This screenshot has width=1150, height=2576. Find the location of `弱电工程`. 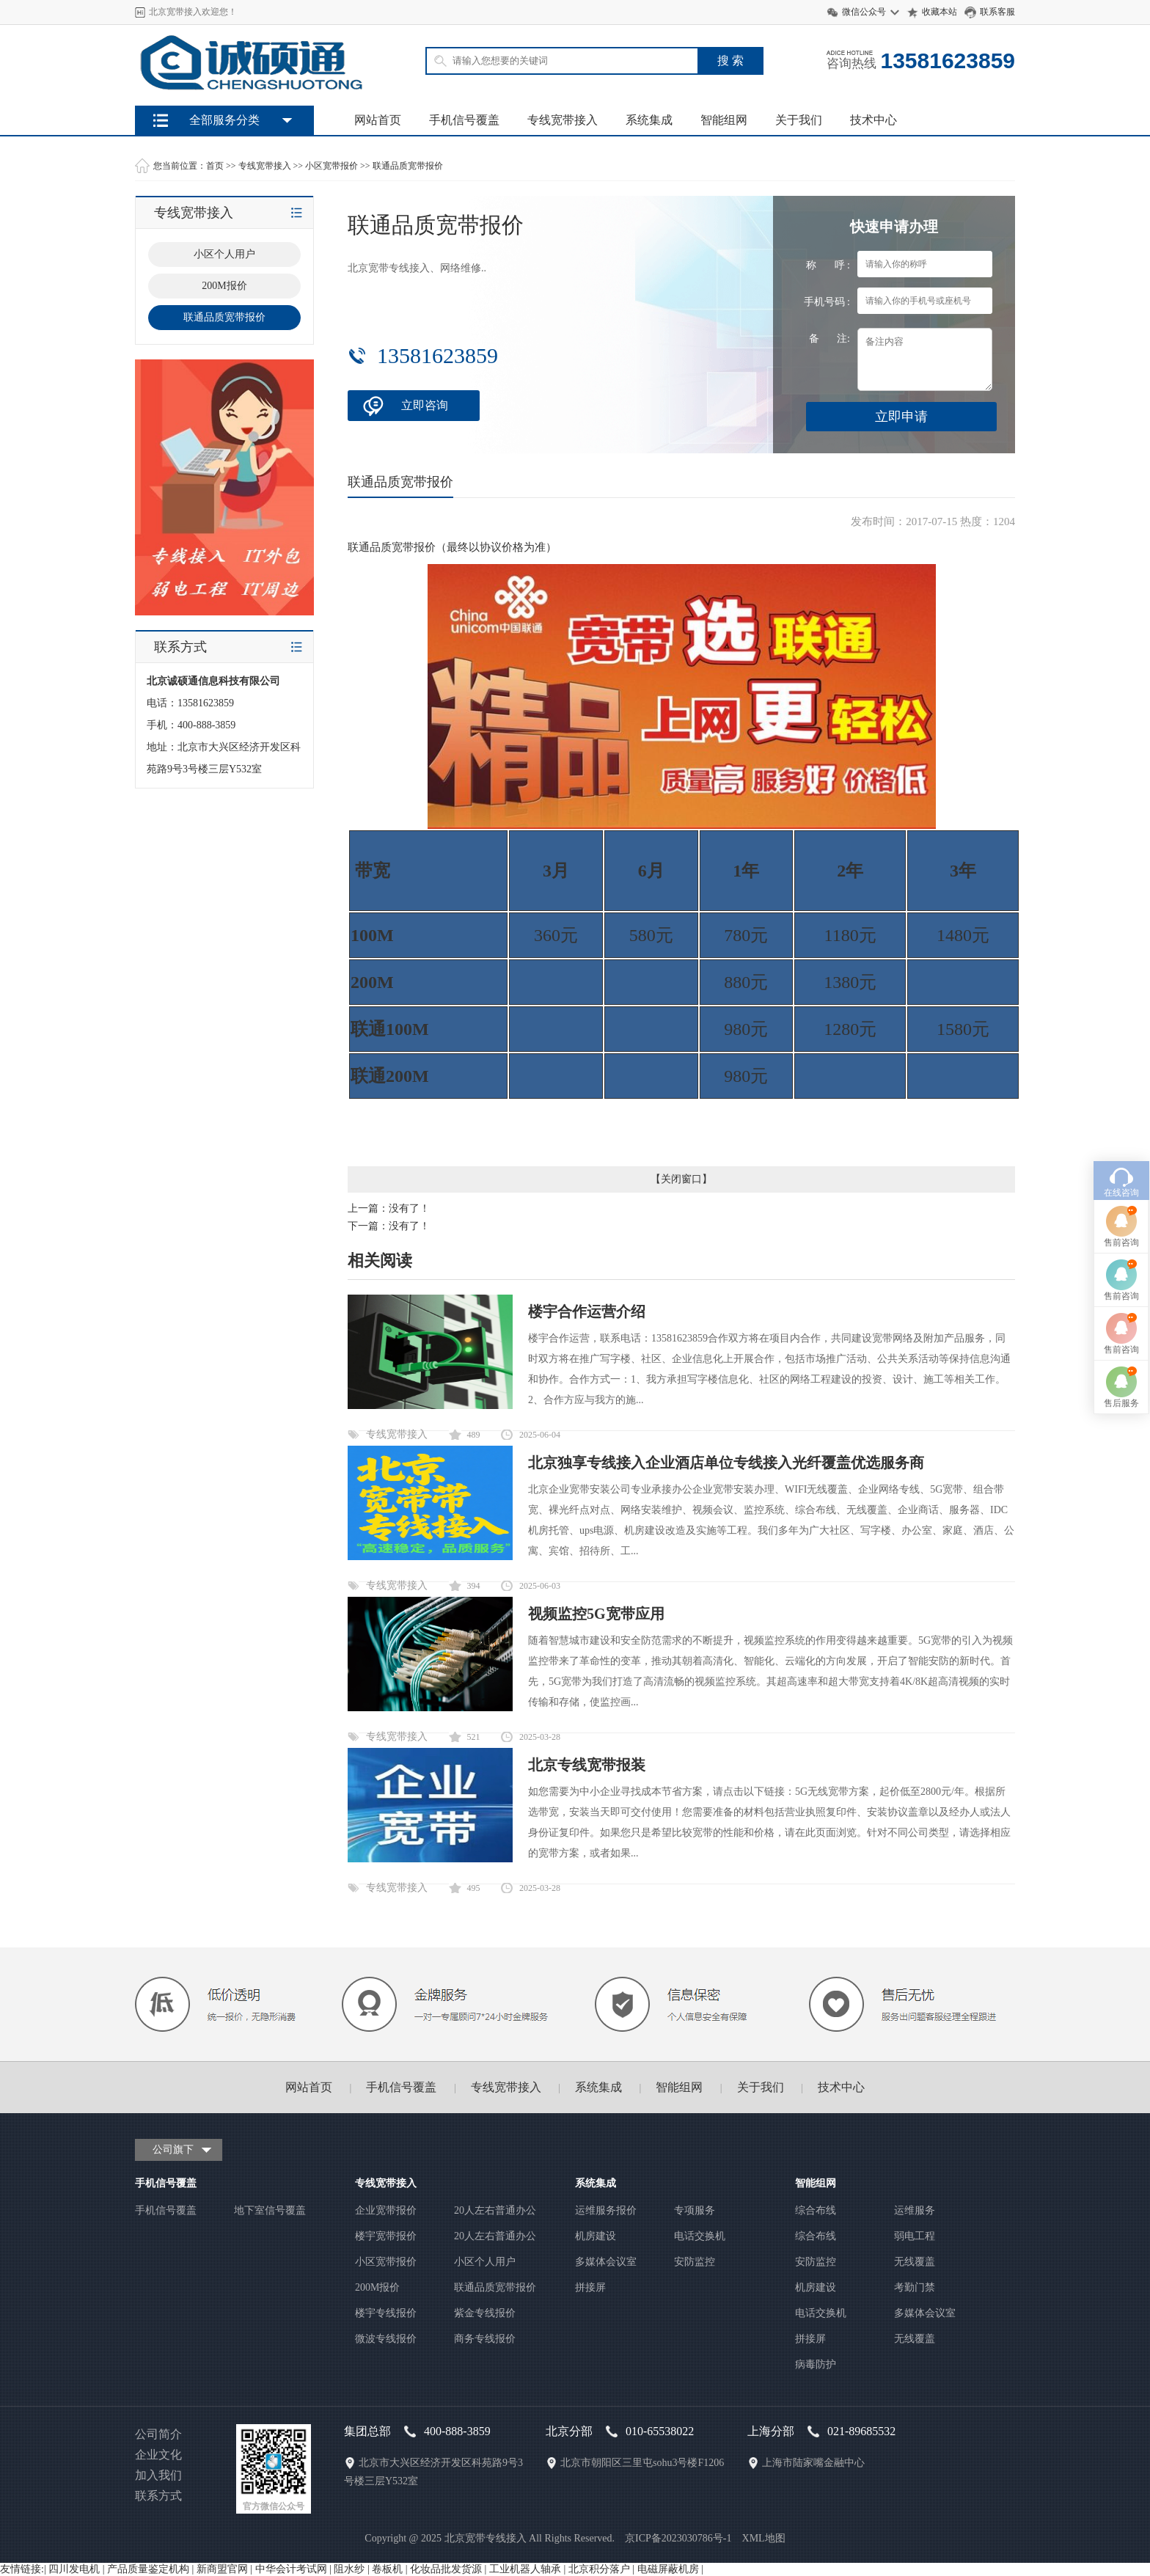

弱电工程 is located at coordinates (914, 2236).